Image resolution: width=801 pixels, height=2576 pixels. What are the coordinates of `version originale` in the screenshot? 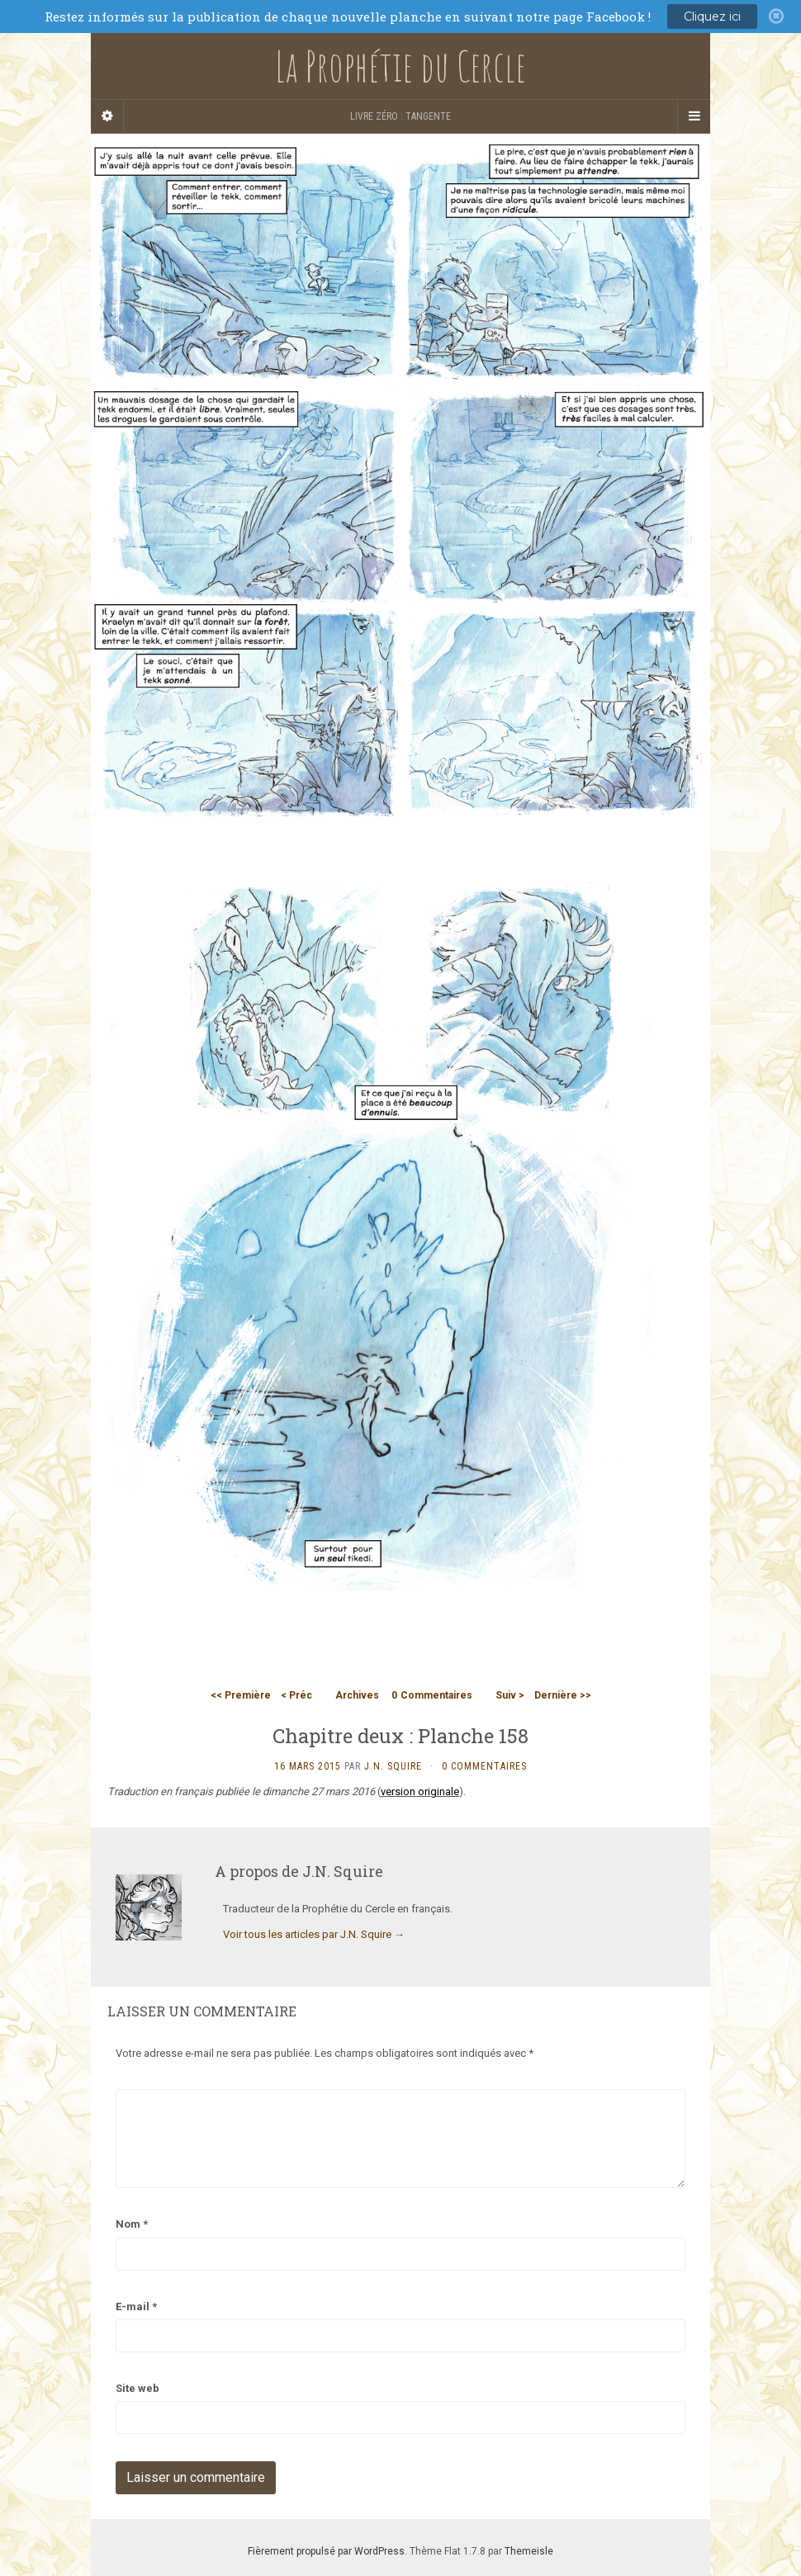 It's located at (420, 1791).